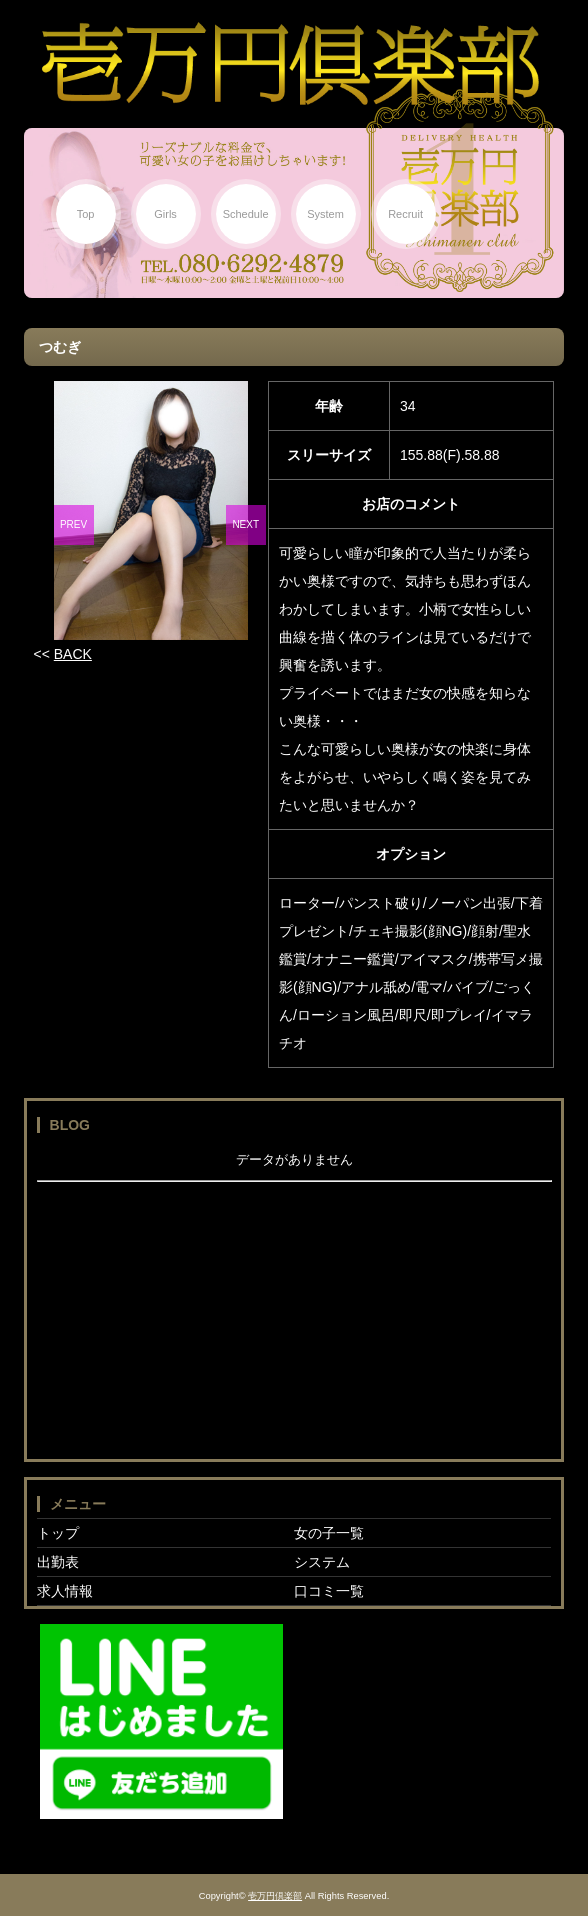 This screenshot has width=588, height=1916. What do you see at coordinates (405, 214) in the screenshot?
I see `Recruit` at bounding box center [405, 214].